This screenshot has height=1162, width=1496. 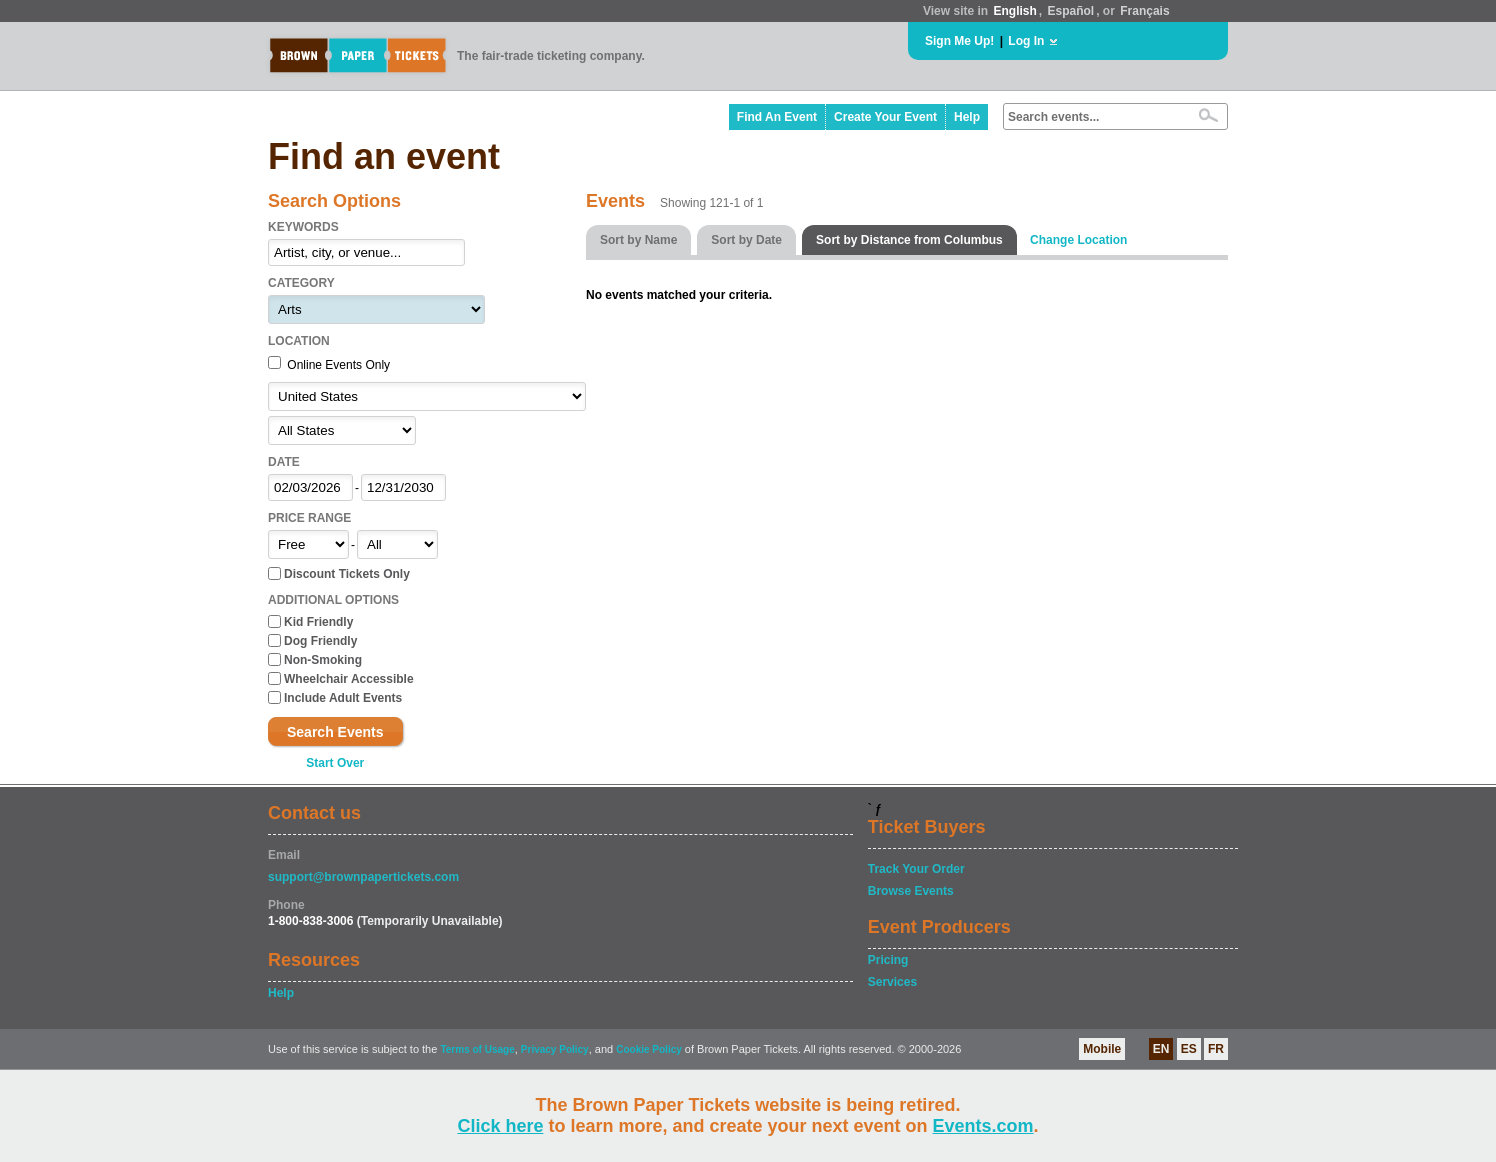 I want to click on Track Your Order, so click(x=916, y=869).